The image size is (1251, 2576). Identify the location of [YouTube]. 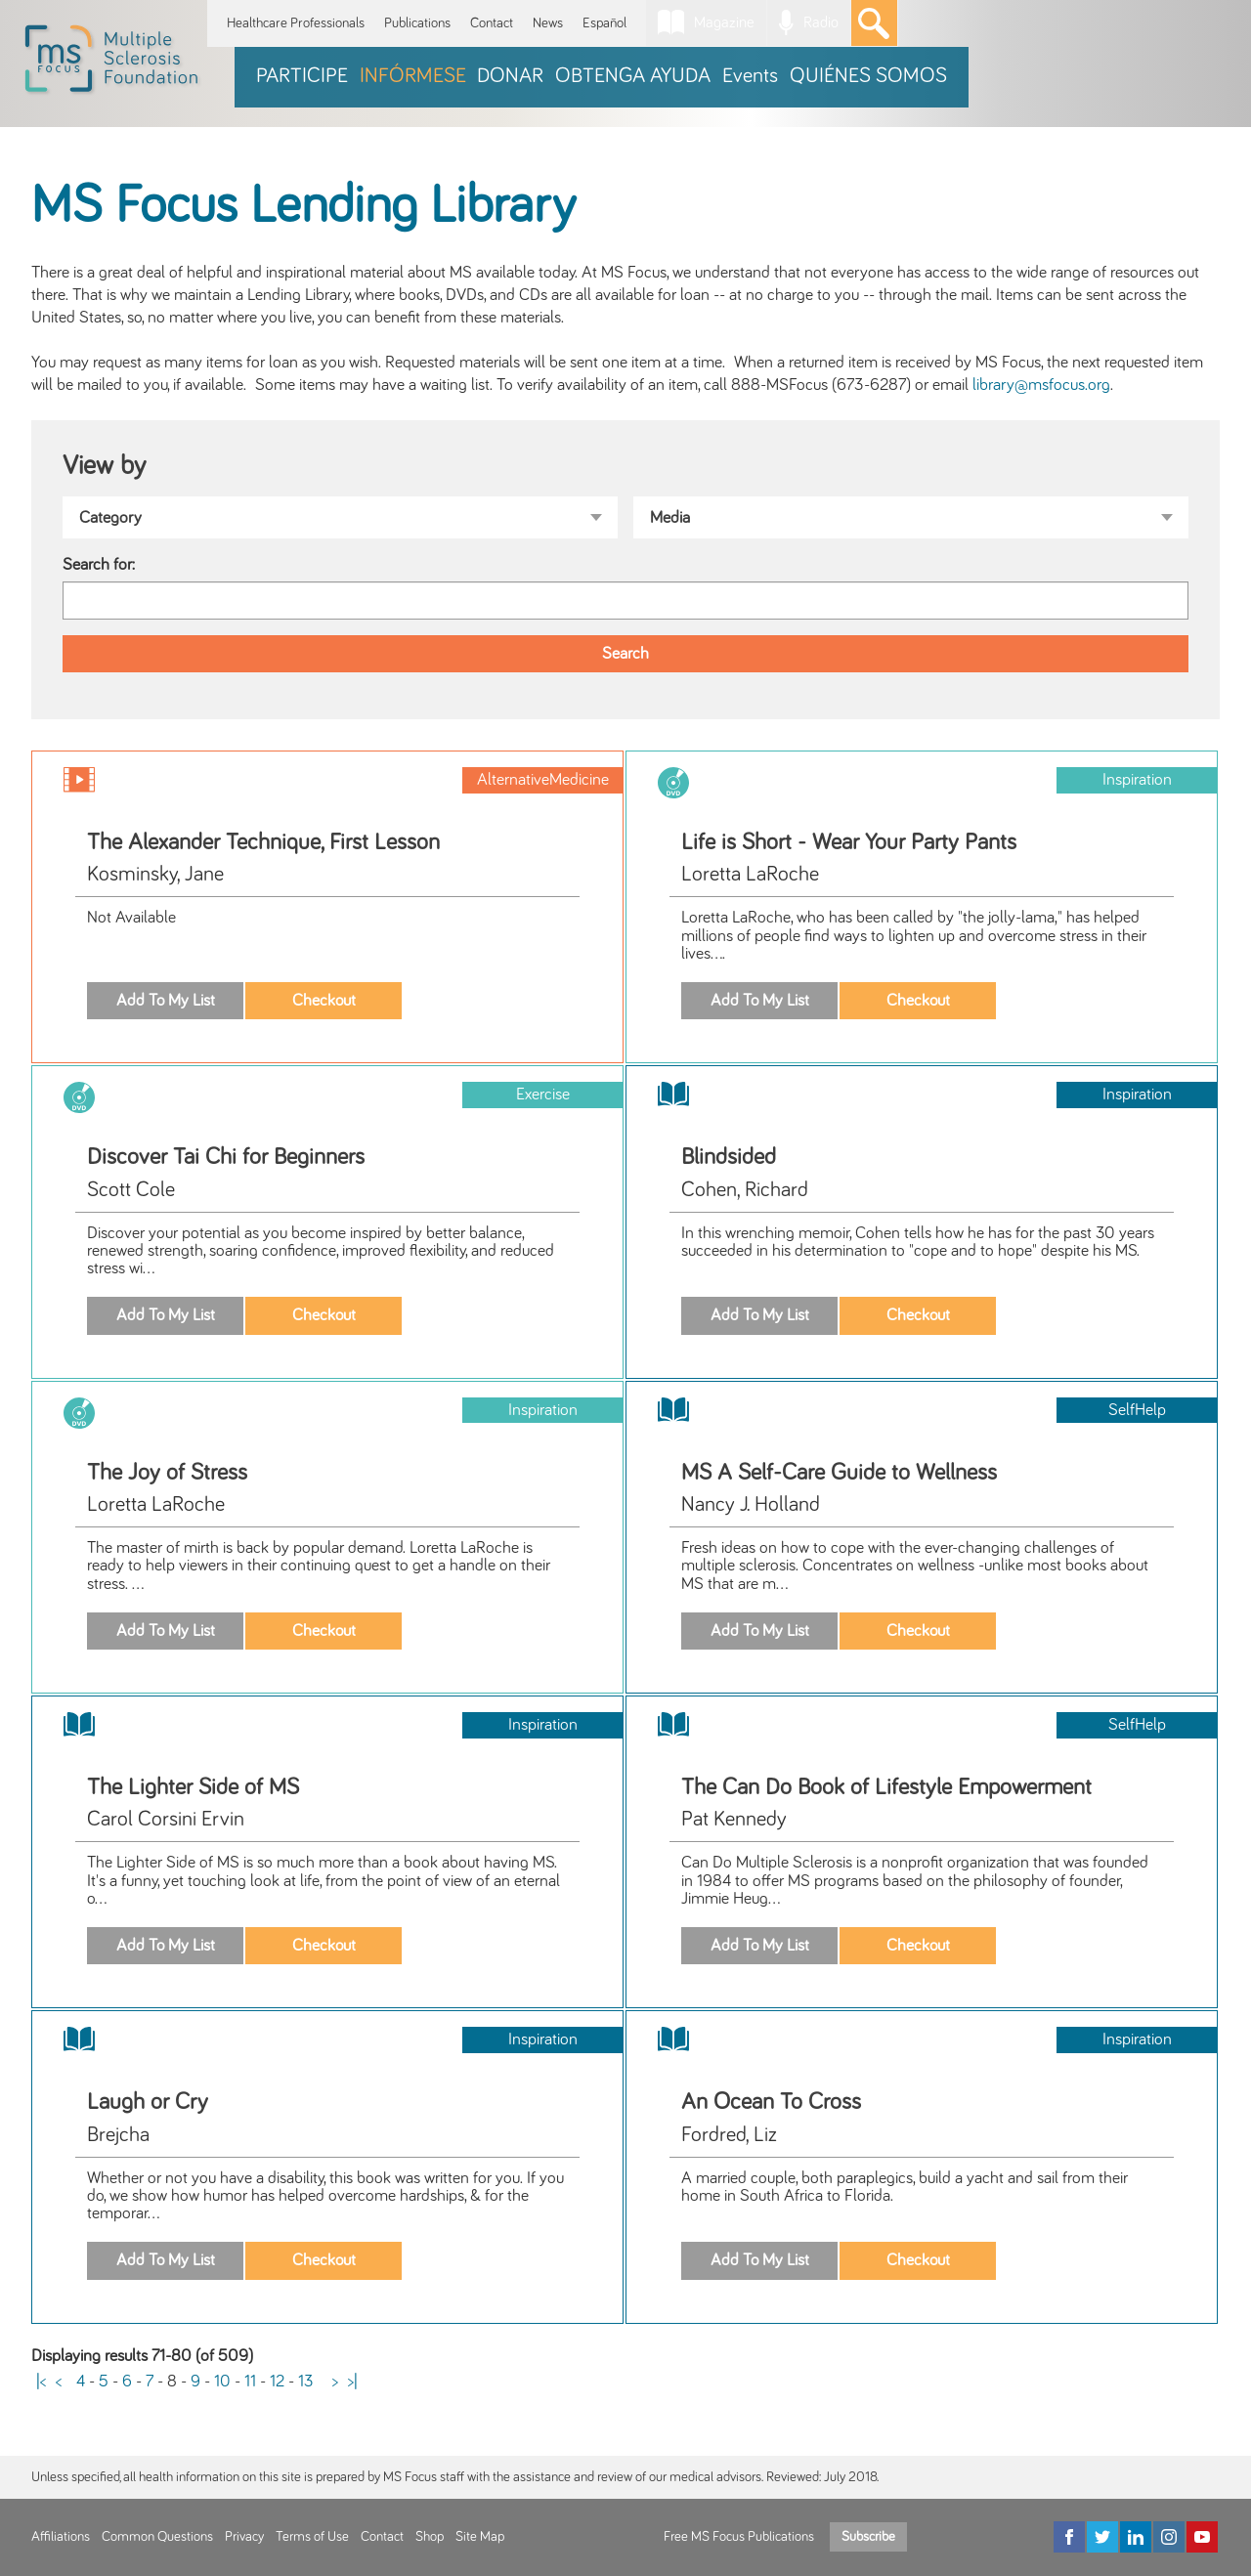
(1202, 2537).